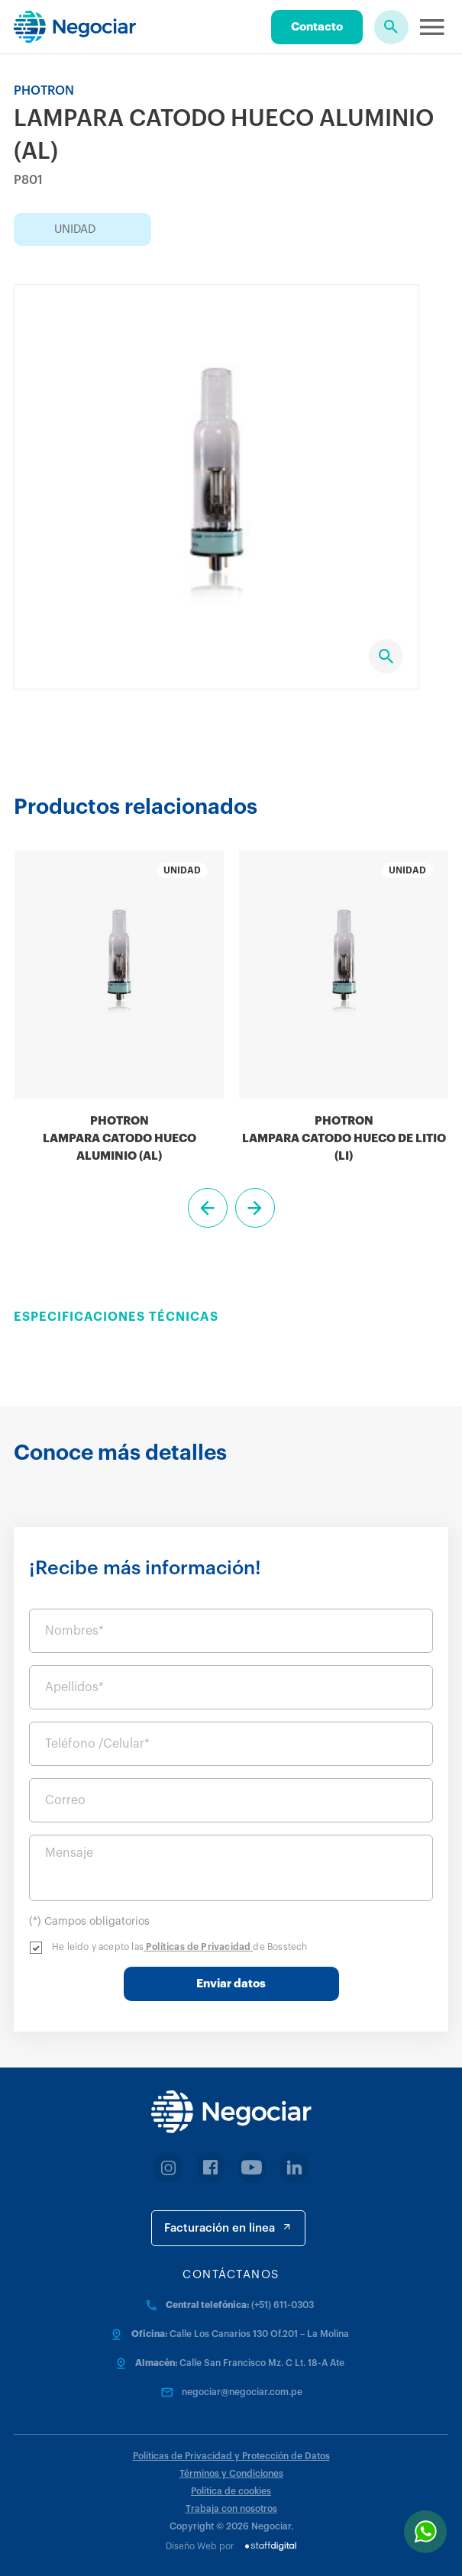 The image size is (462, 2576). What do you see at coordinates (282, 2305) in the screenshot?
I see `(+51) 611-0303` at bounding box center [282, 2305].